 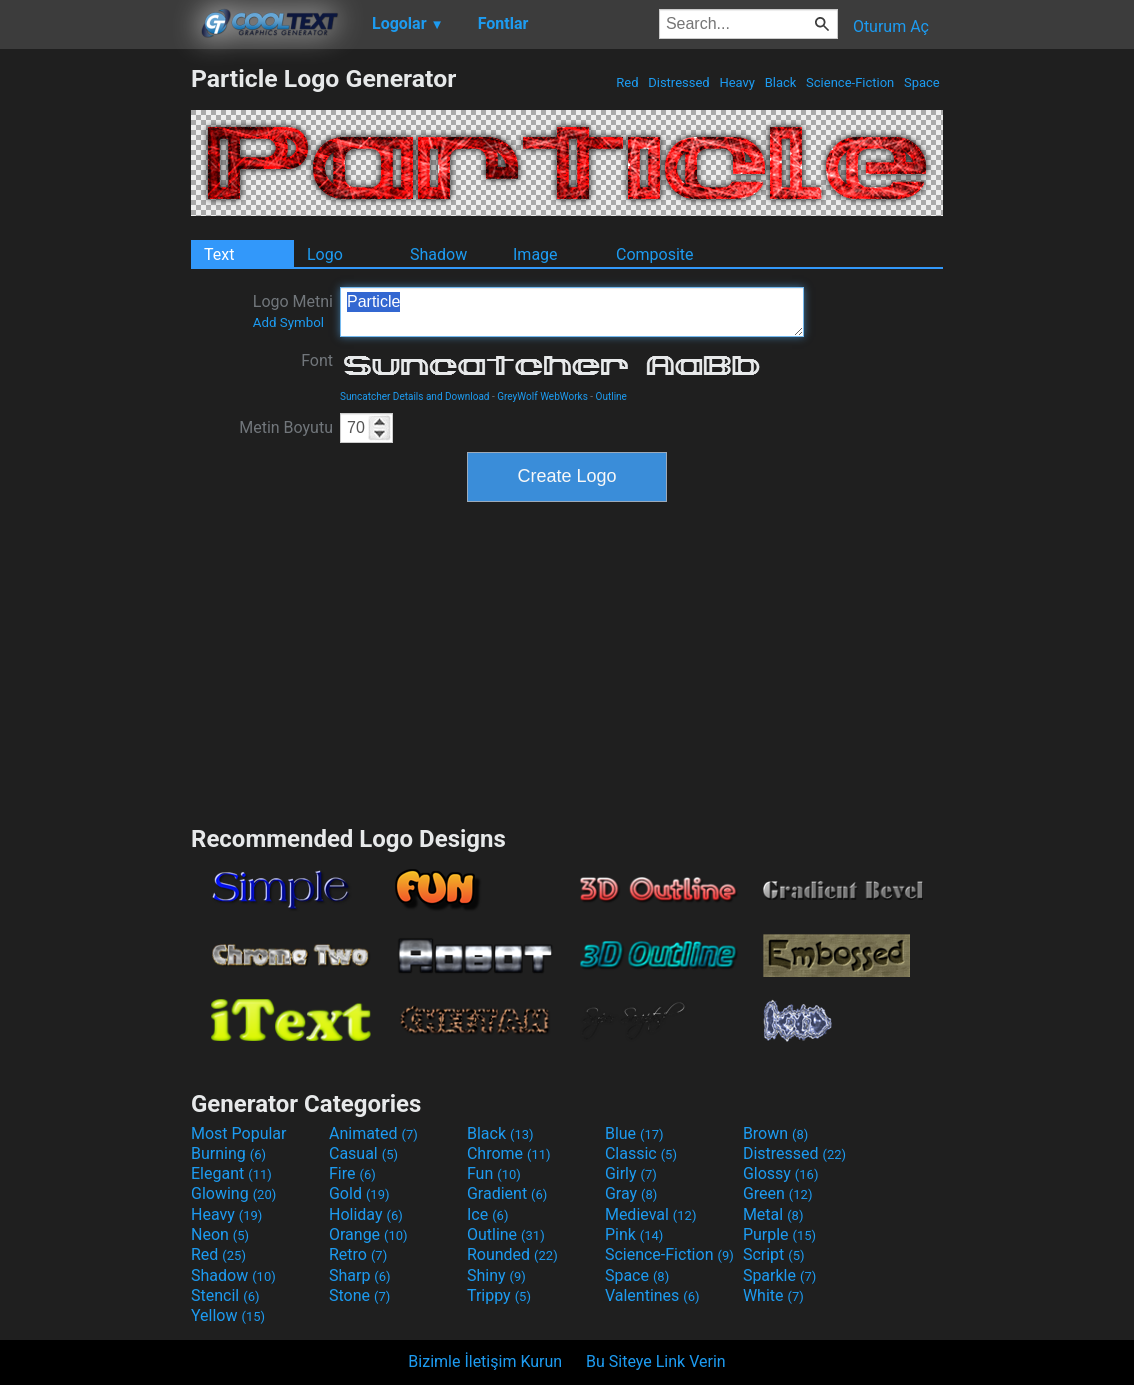 I want to click on Suncatcher Details and Download, so click(x=415, y=396).